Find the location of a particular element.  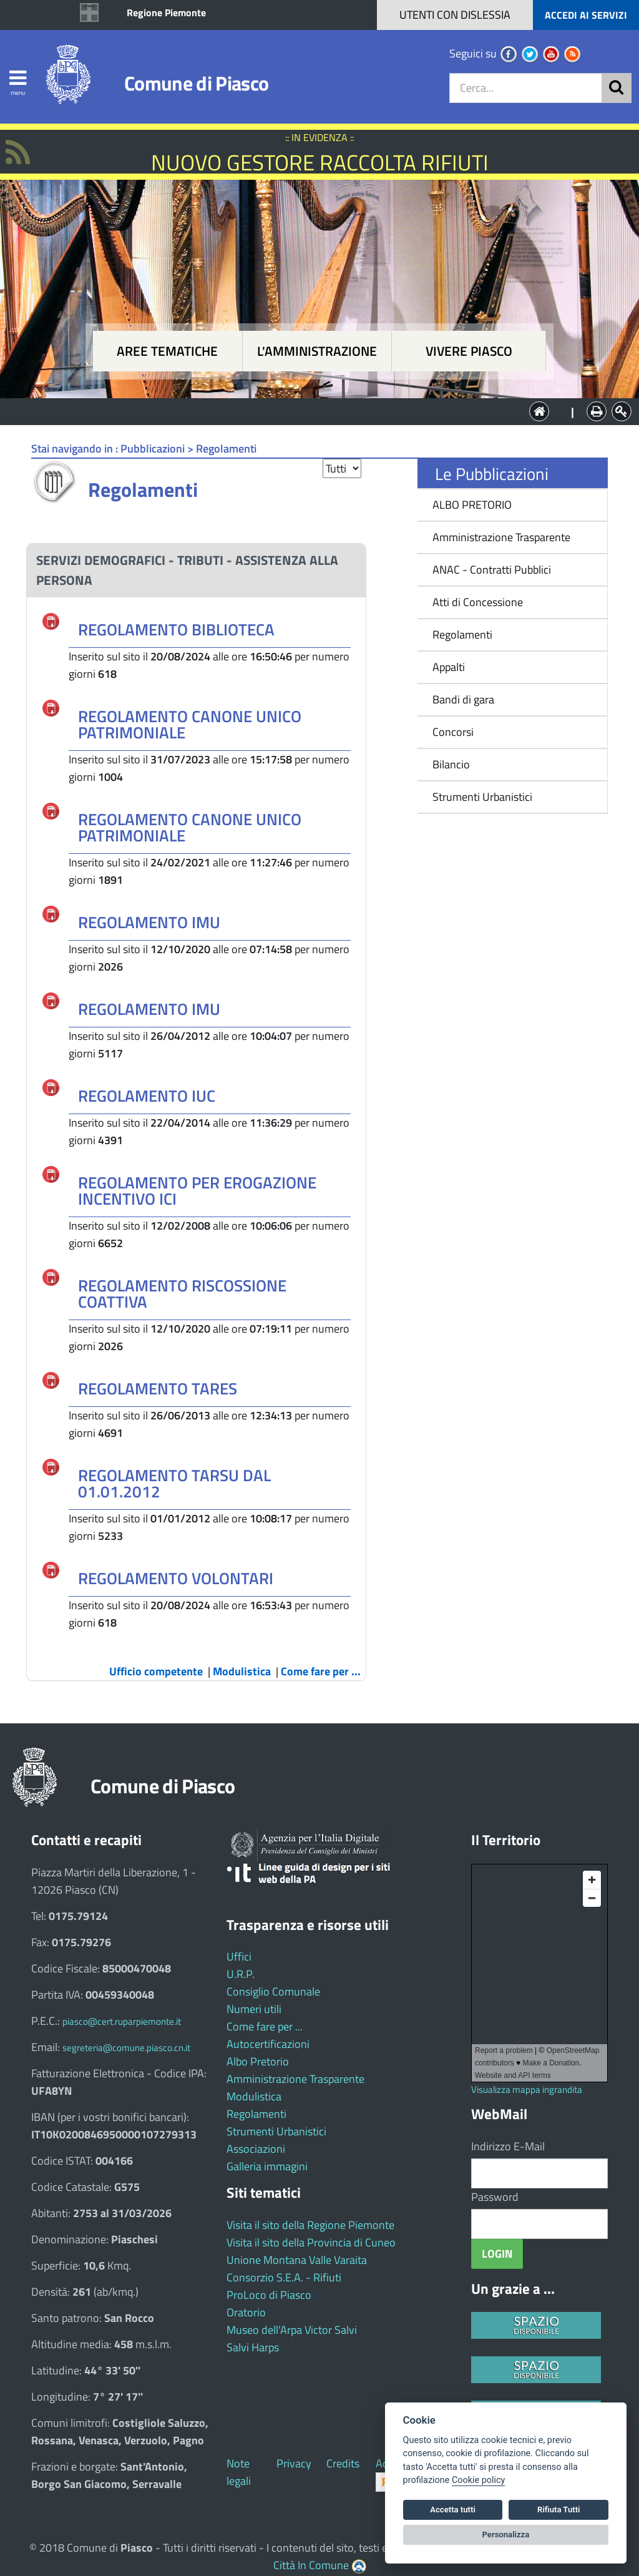

ANAC - Contratti Pubblici is located at coordinates (491, 569).